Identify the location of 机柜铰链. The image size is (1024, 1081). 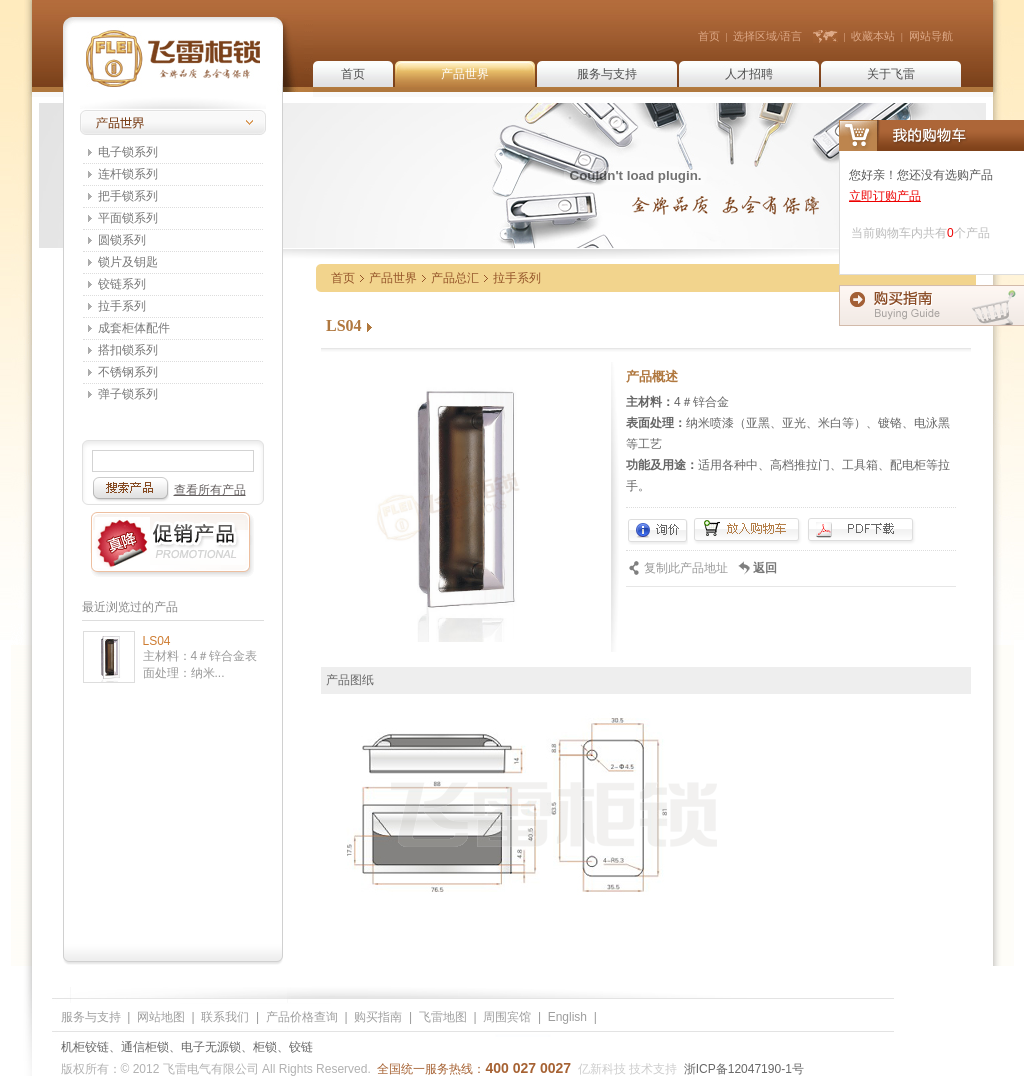
(85, 1047).